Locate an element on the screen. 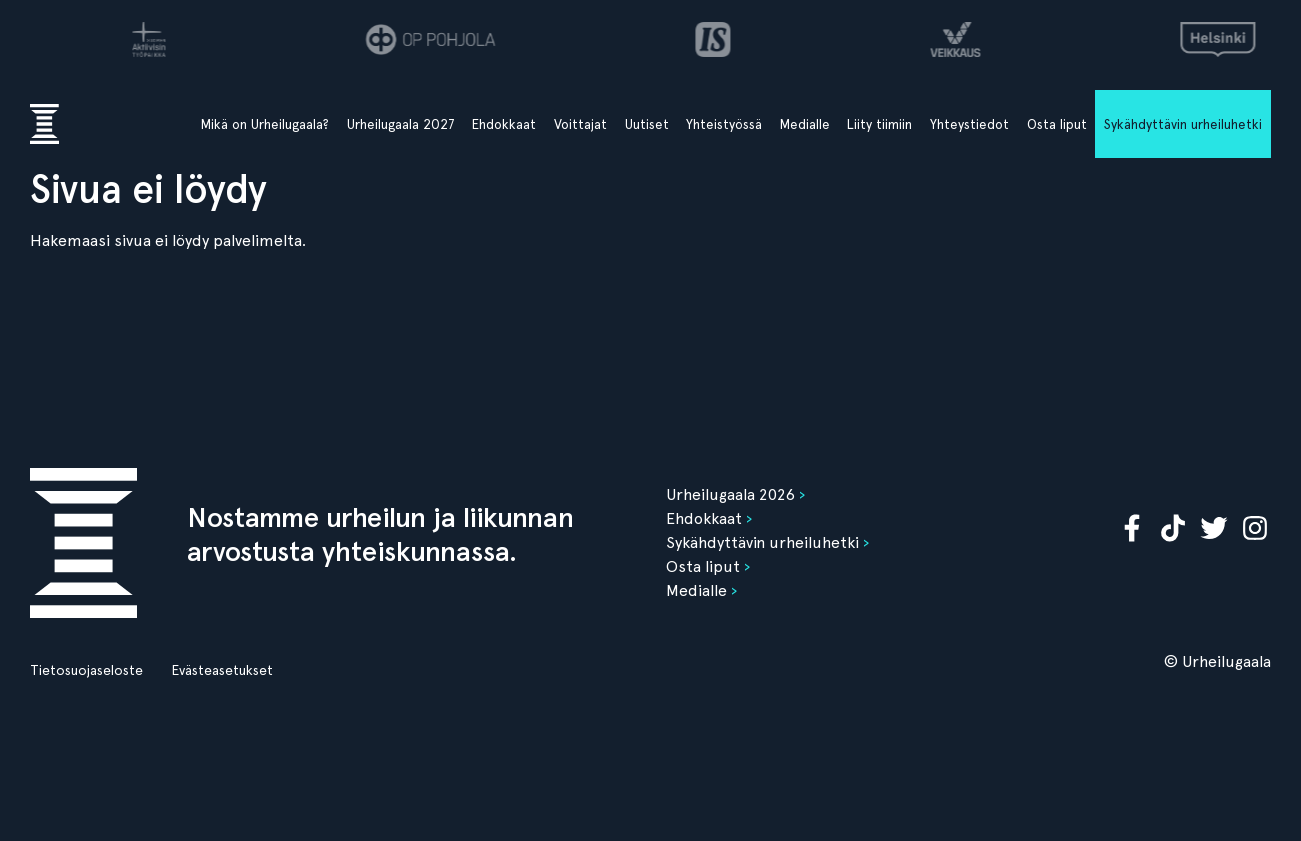  Osta liput is located at coordinates (1057, 124).